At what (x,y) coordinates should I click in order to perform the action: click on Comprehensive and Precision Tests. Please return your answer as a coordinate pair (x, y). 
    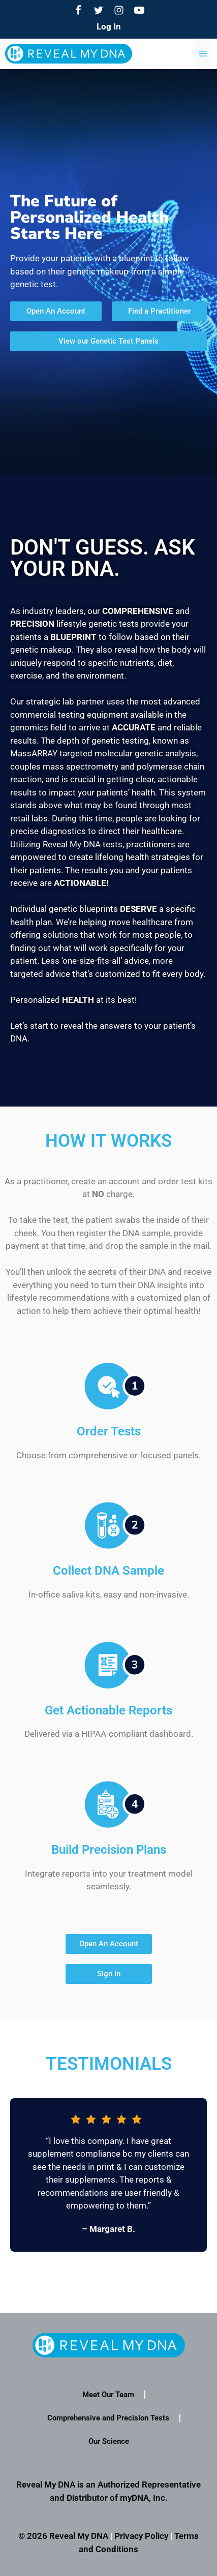
    Looking at the image, I should click on (108, 2417).